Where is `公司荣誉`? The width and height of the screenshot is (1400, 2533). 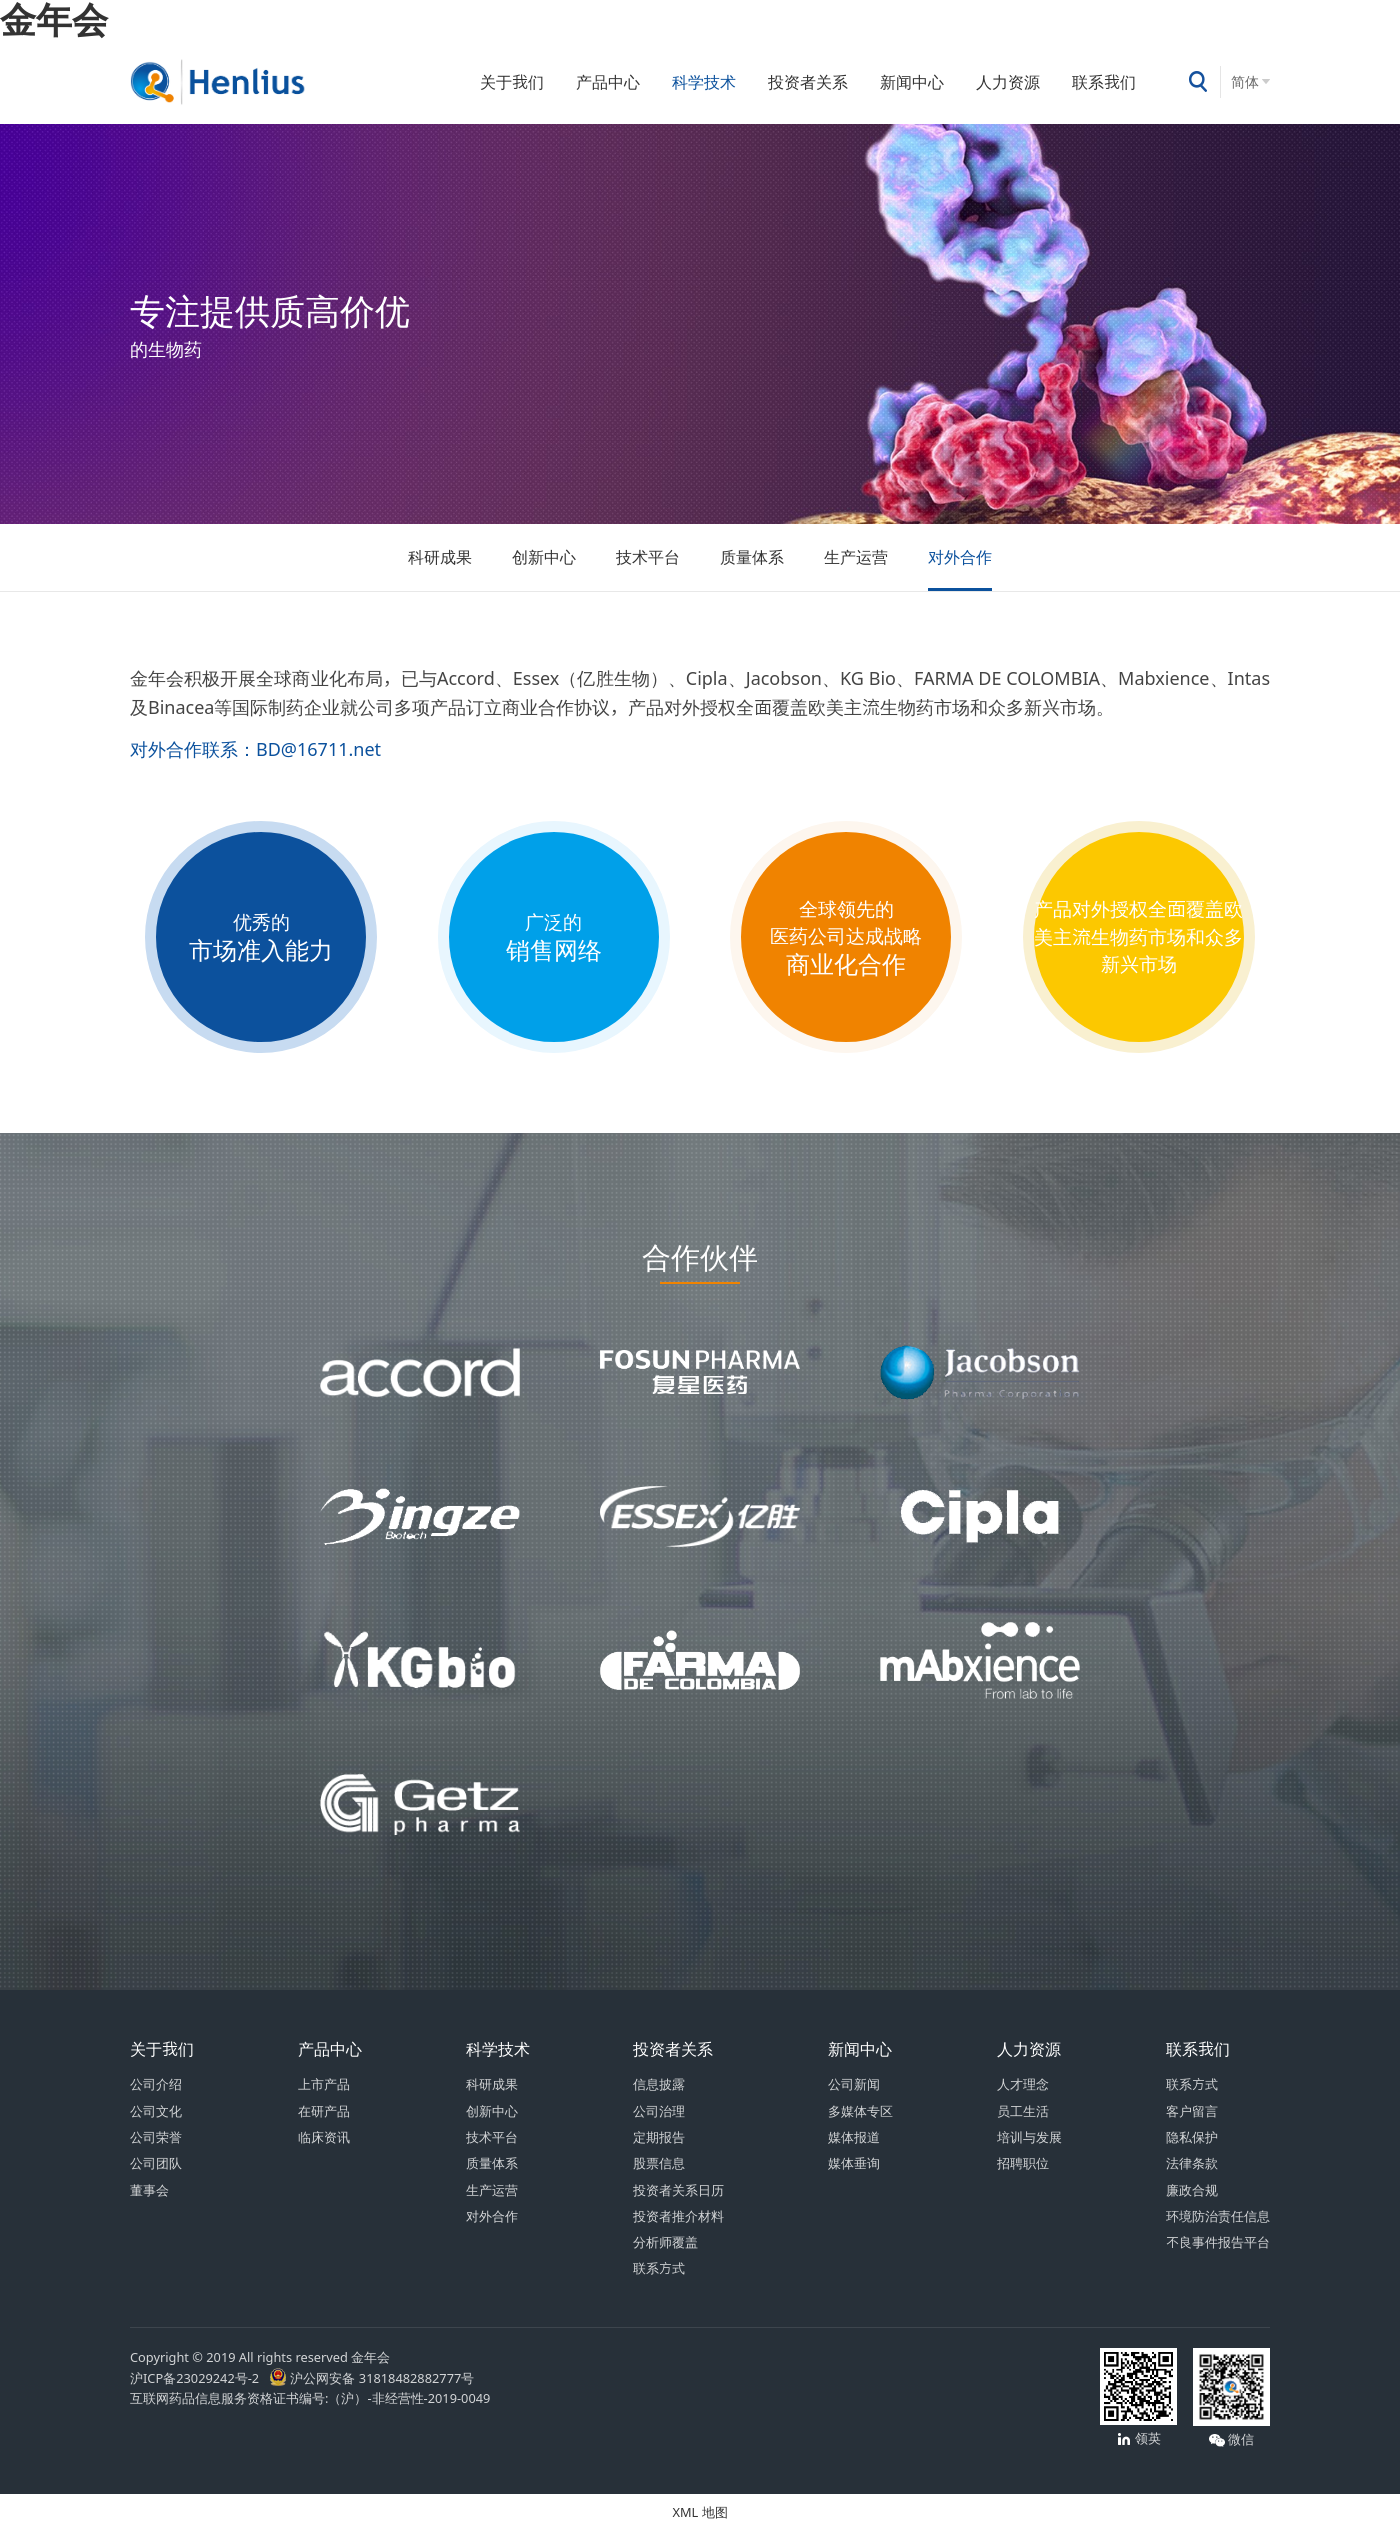
公司荣誉 is located at coordinates (156, 2137).